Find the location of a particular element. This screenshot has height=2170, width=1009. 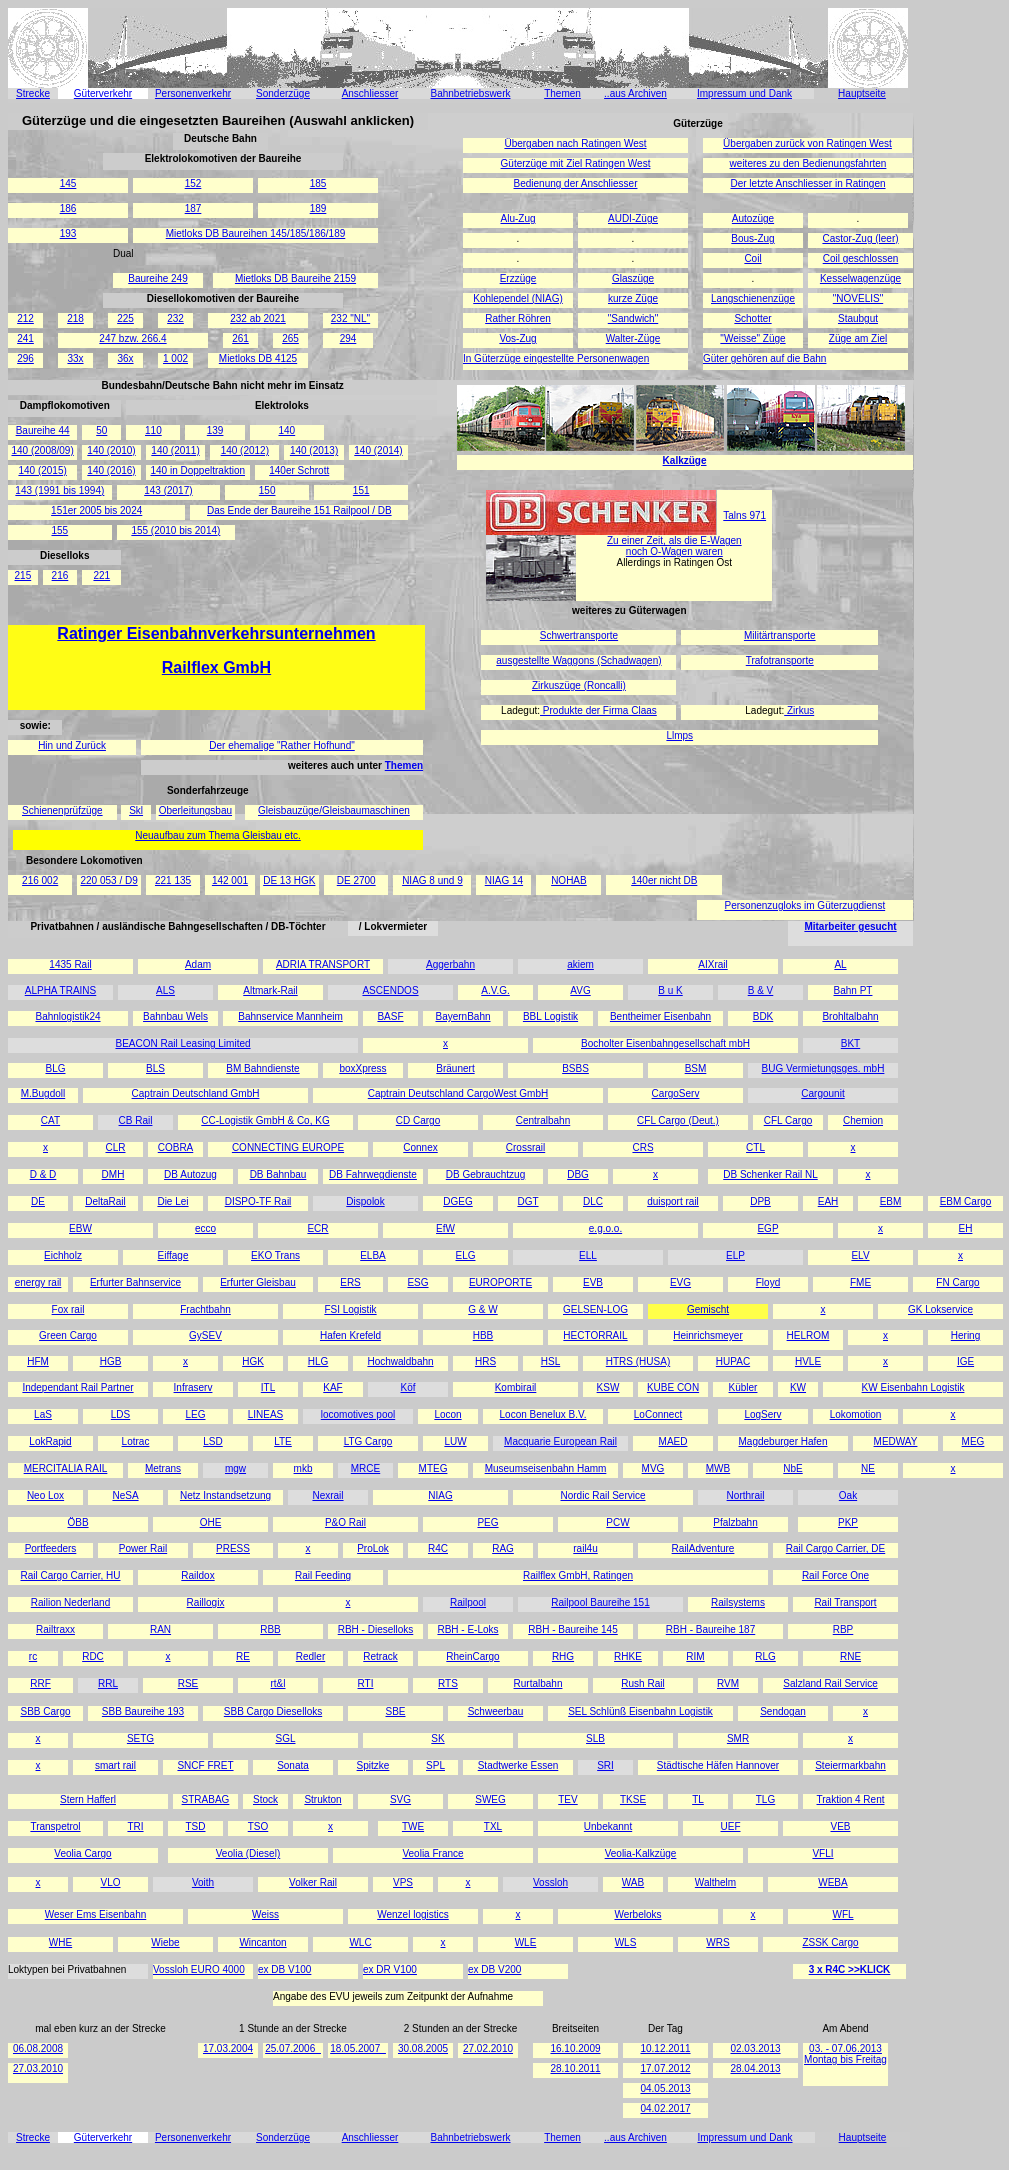

17.07.2012 is located at coordinates (665, 2068).